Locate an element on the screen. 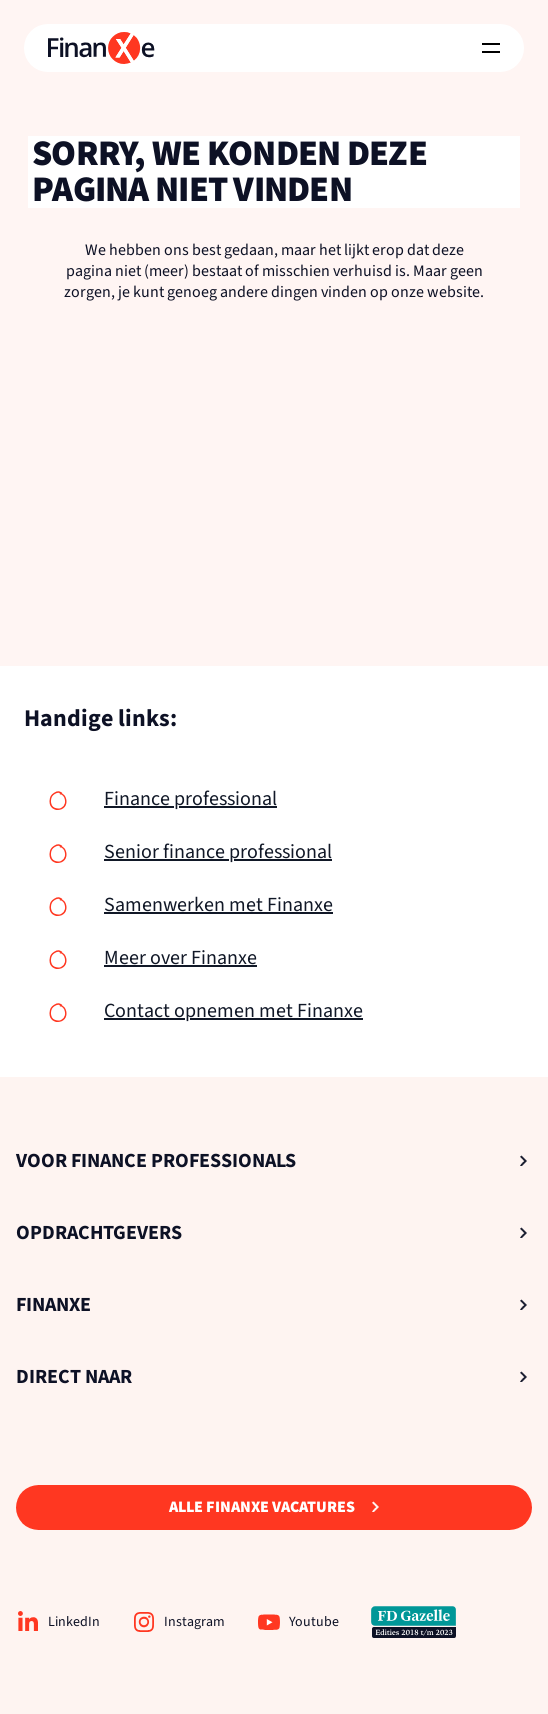 This screenshot has width=548, height=1714. Opdrachtgevers is located at coordinates (272, 1233).